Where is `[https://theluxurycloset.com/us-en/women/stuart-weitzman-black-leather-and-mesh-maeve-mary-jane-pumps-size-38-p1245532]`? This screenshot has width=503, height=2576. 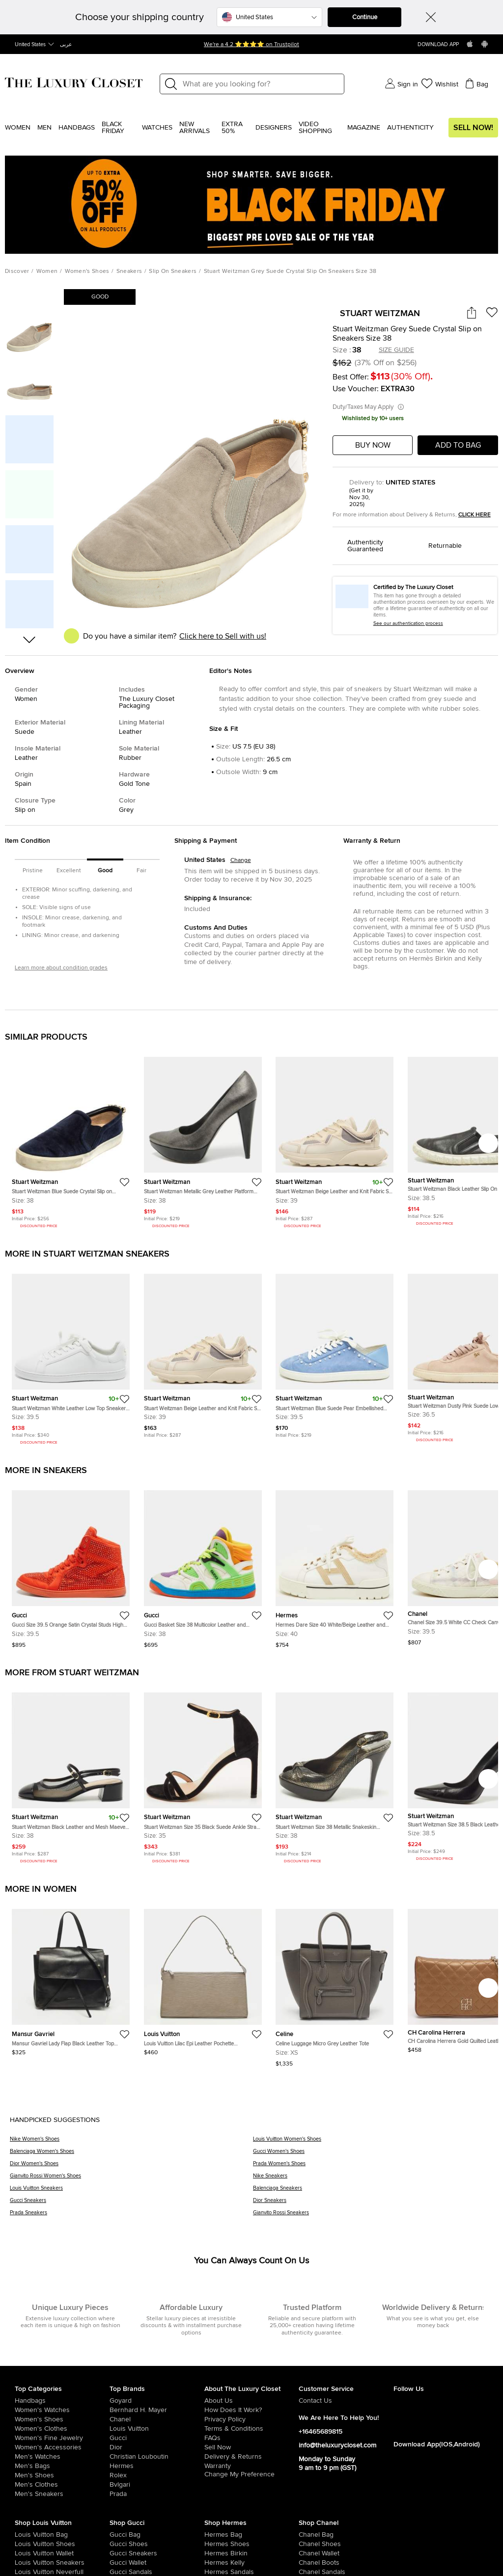
[https://theluxurycloset.com/us-en/women/stuart-weitzman-black-leather-and-mesh-maeve-mary-jane-pumps-size-38-p1245532] is located at coordinates (71, 1774).